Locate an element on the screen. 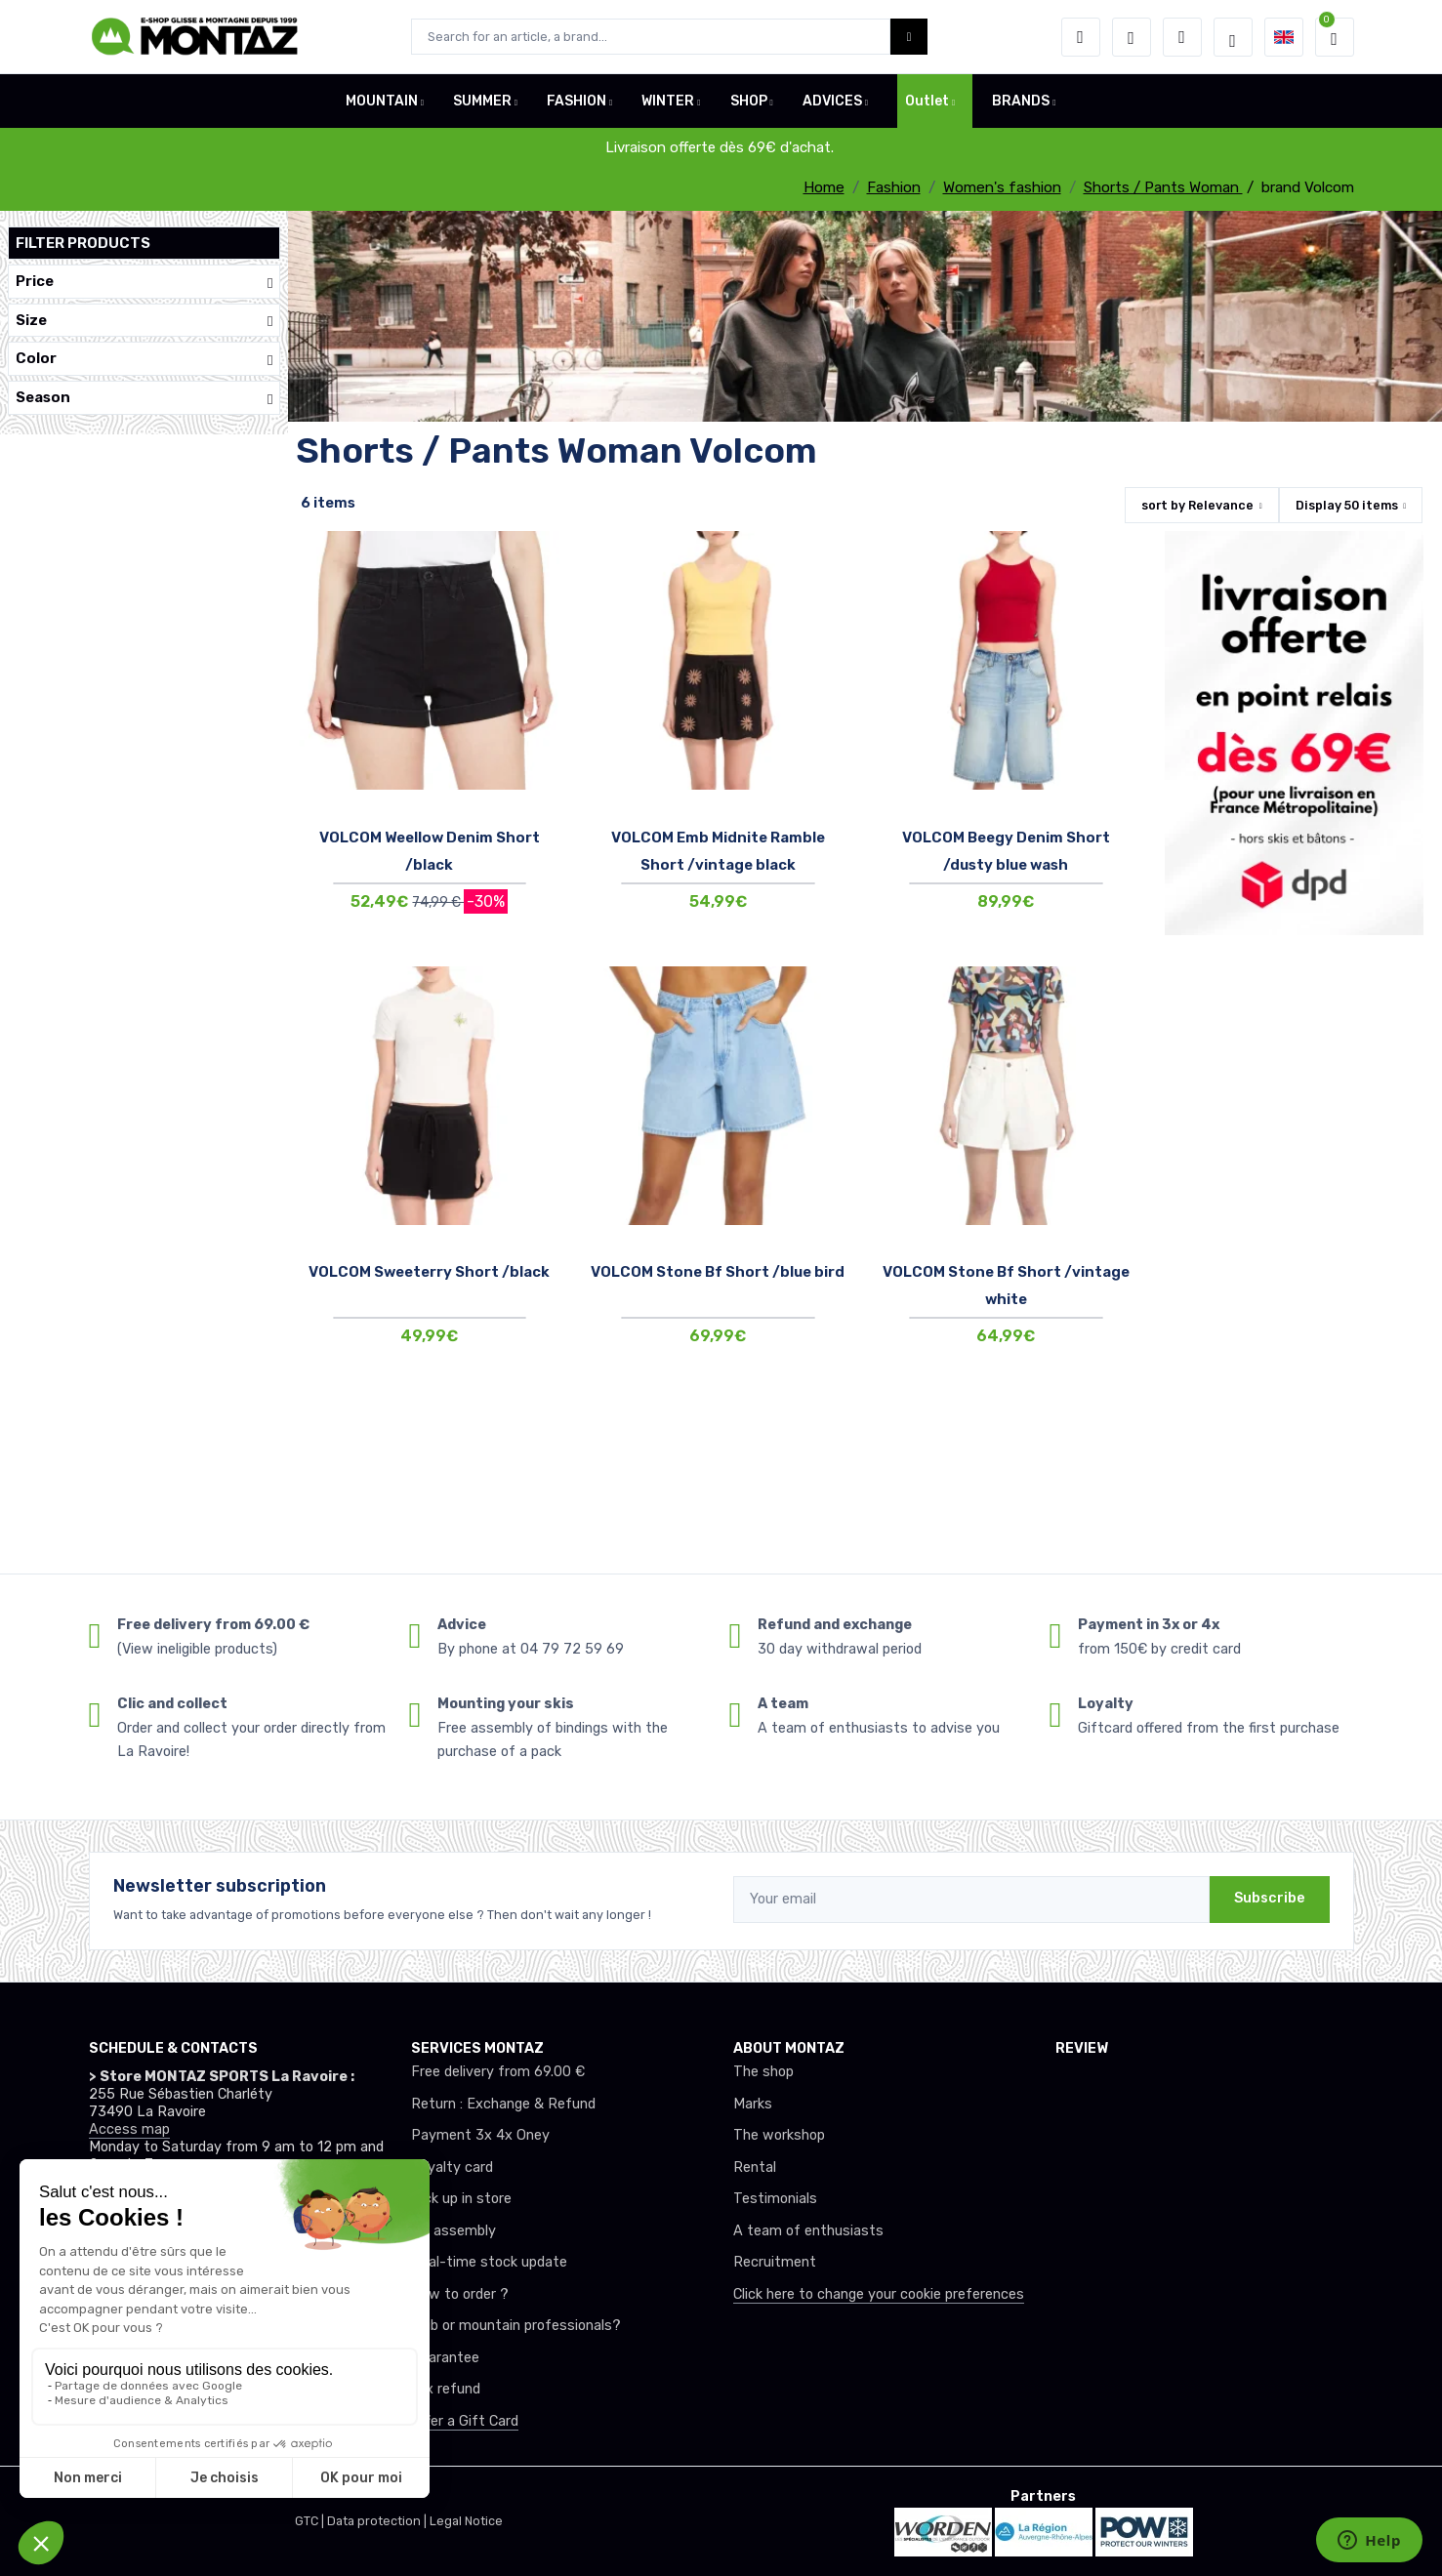 Image resolution: width=1442 pixels, height=2576 pixels. ADVICES is located at coordinates (832, 101).